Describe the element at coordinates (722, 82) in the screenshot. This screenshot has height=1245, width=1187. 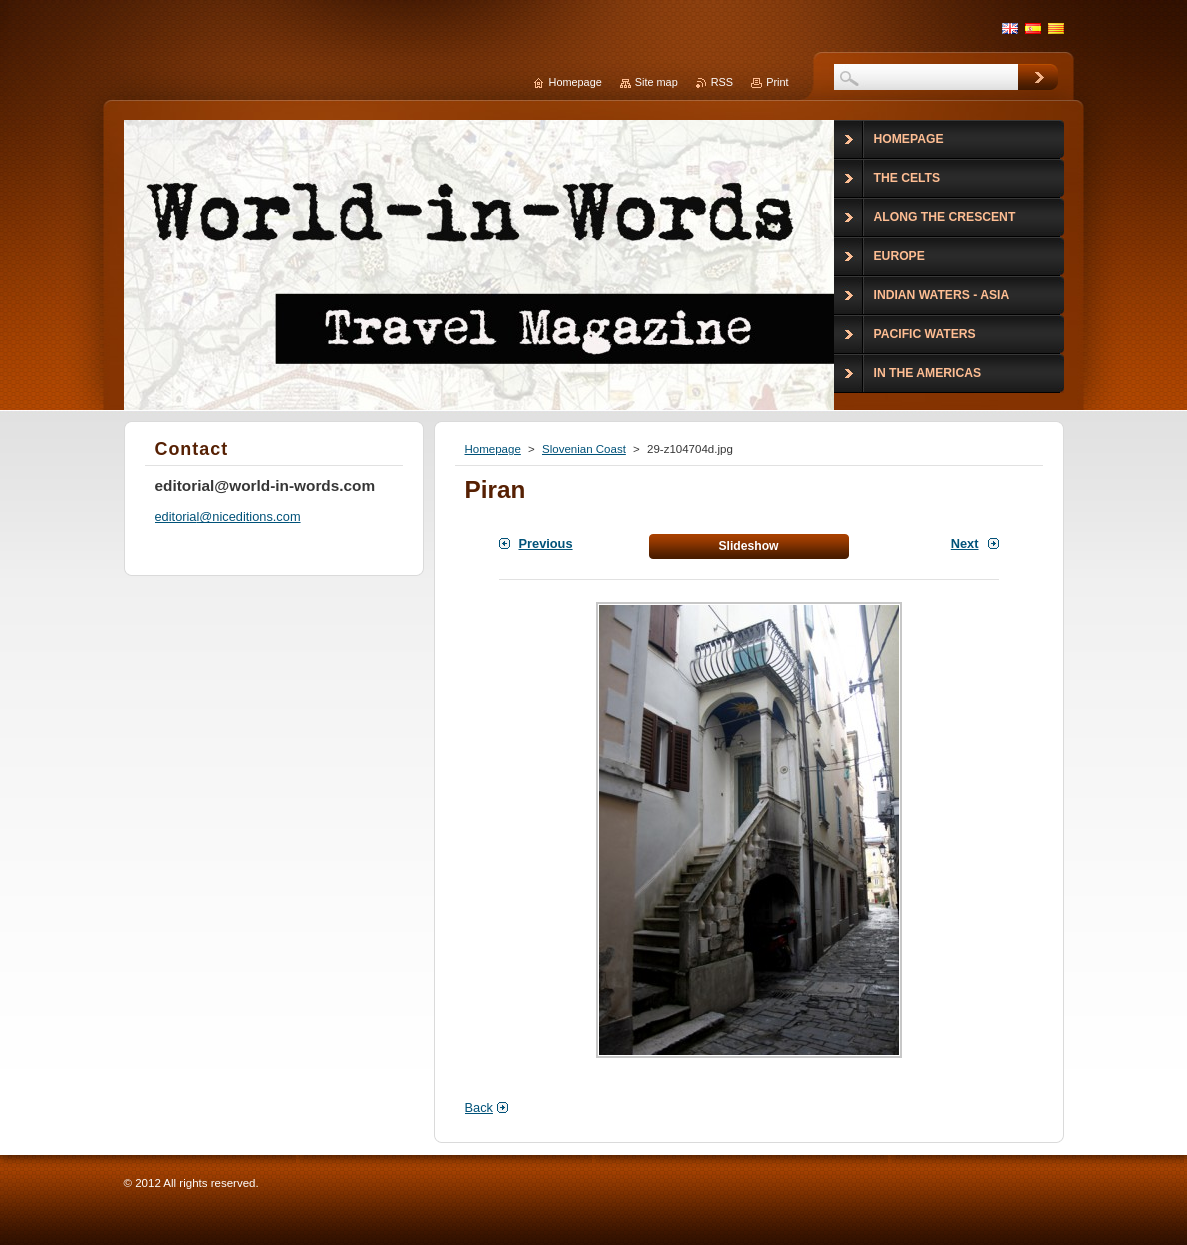
I see `RSS` at that location.